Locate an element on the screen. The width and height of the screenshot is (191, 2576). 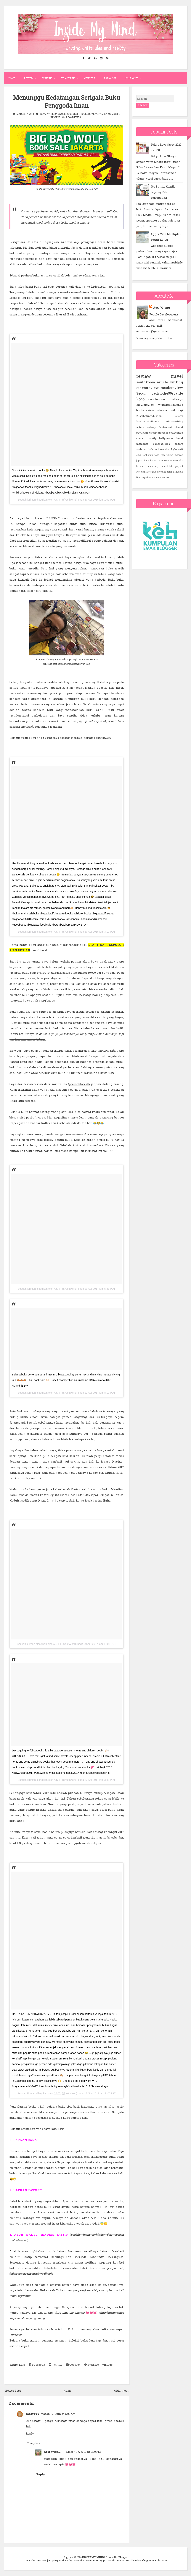
CrestaProject is located at coordinates (44, 2560).